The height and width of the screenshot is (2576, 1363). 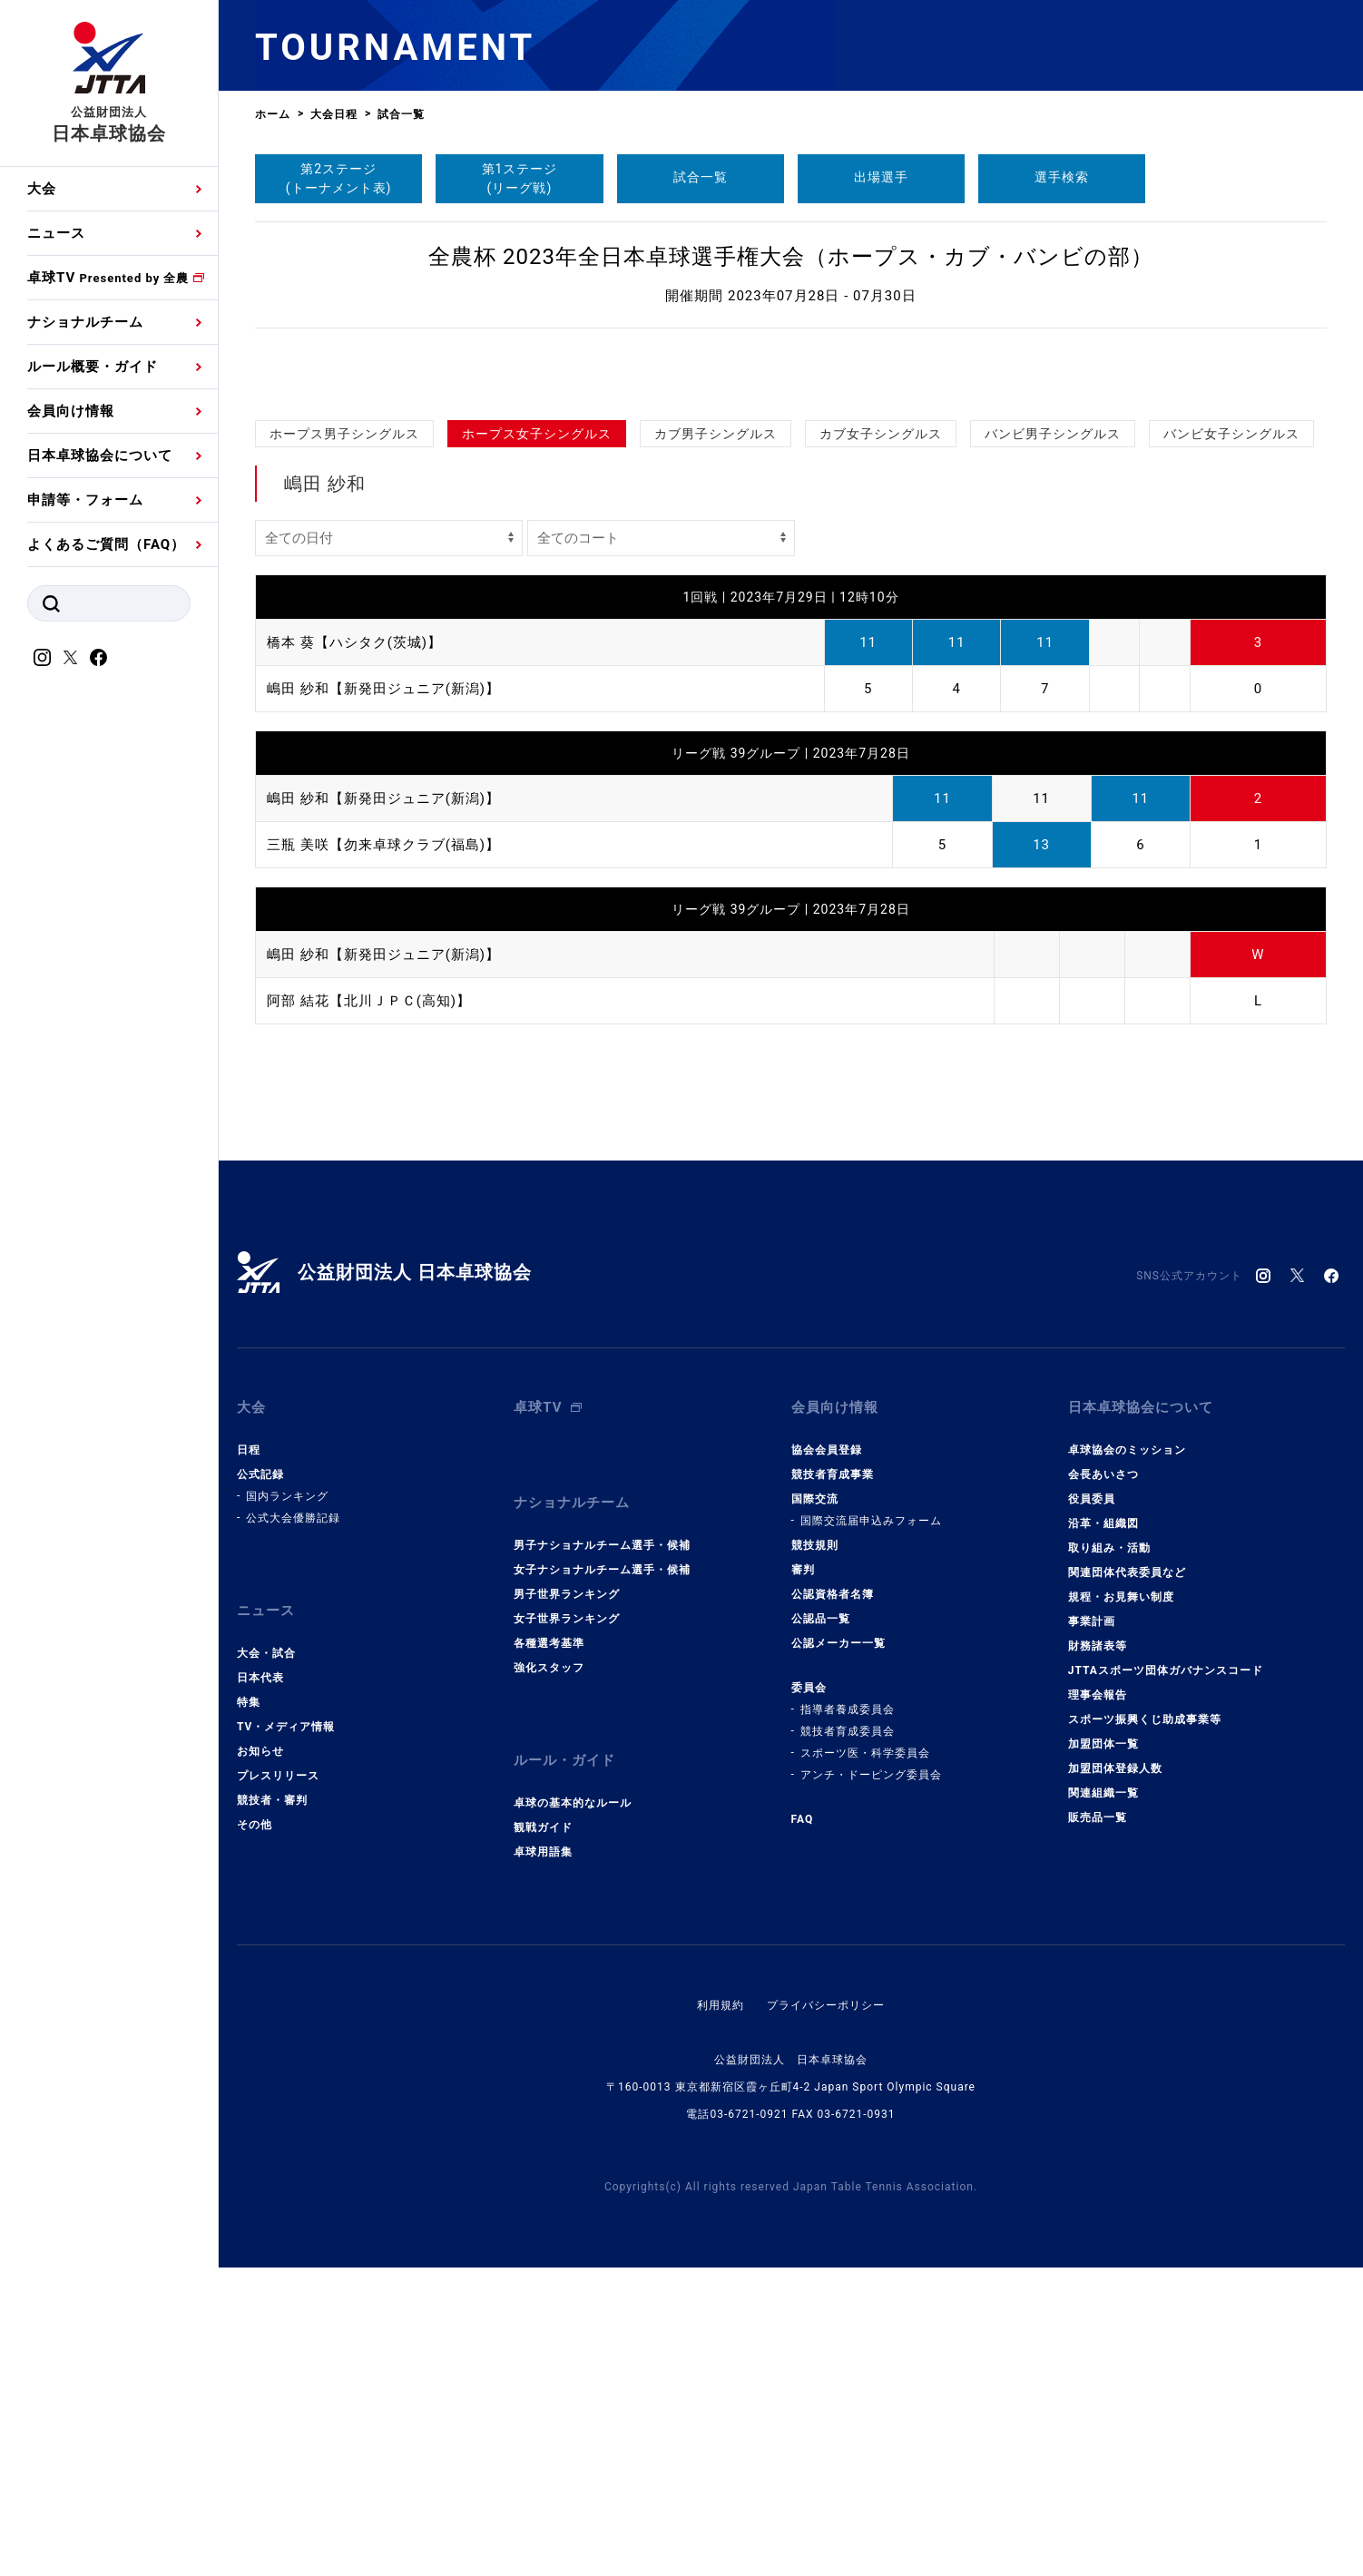 I want to click on スポーツ医・科学委員会, so click(x=865, y=2061).